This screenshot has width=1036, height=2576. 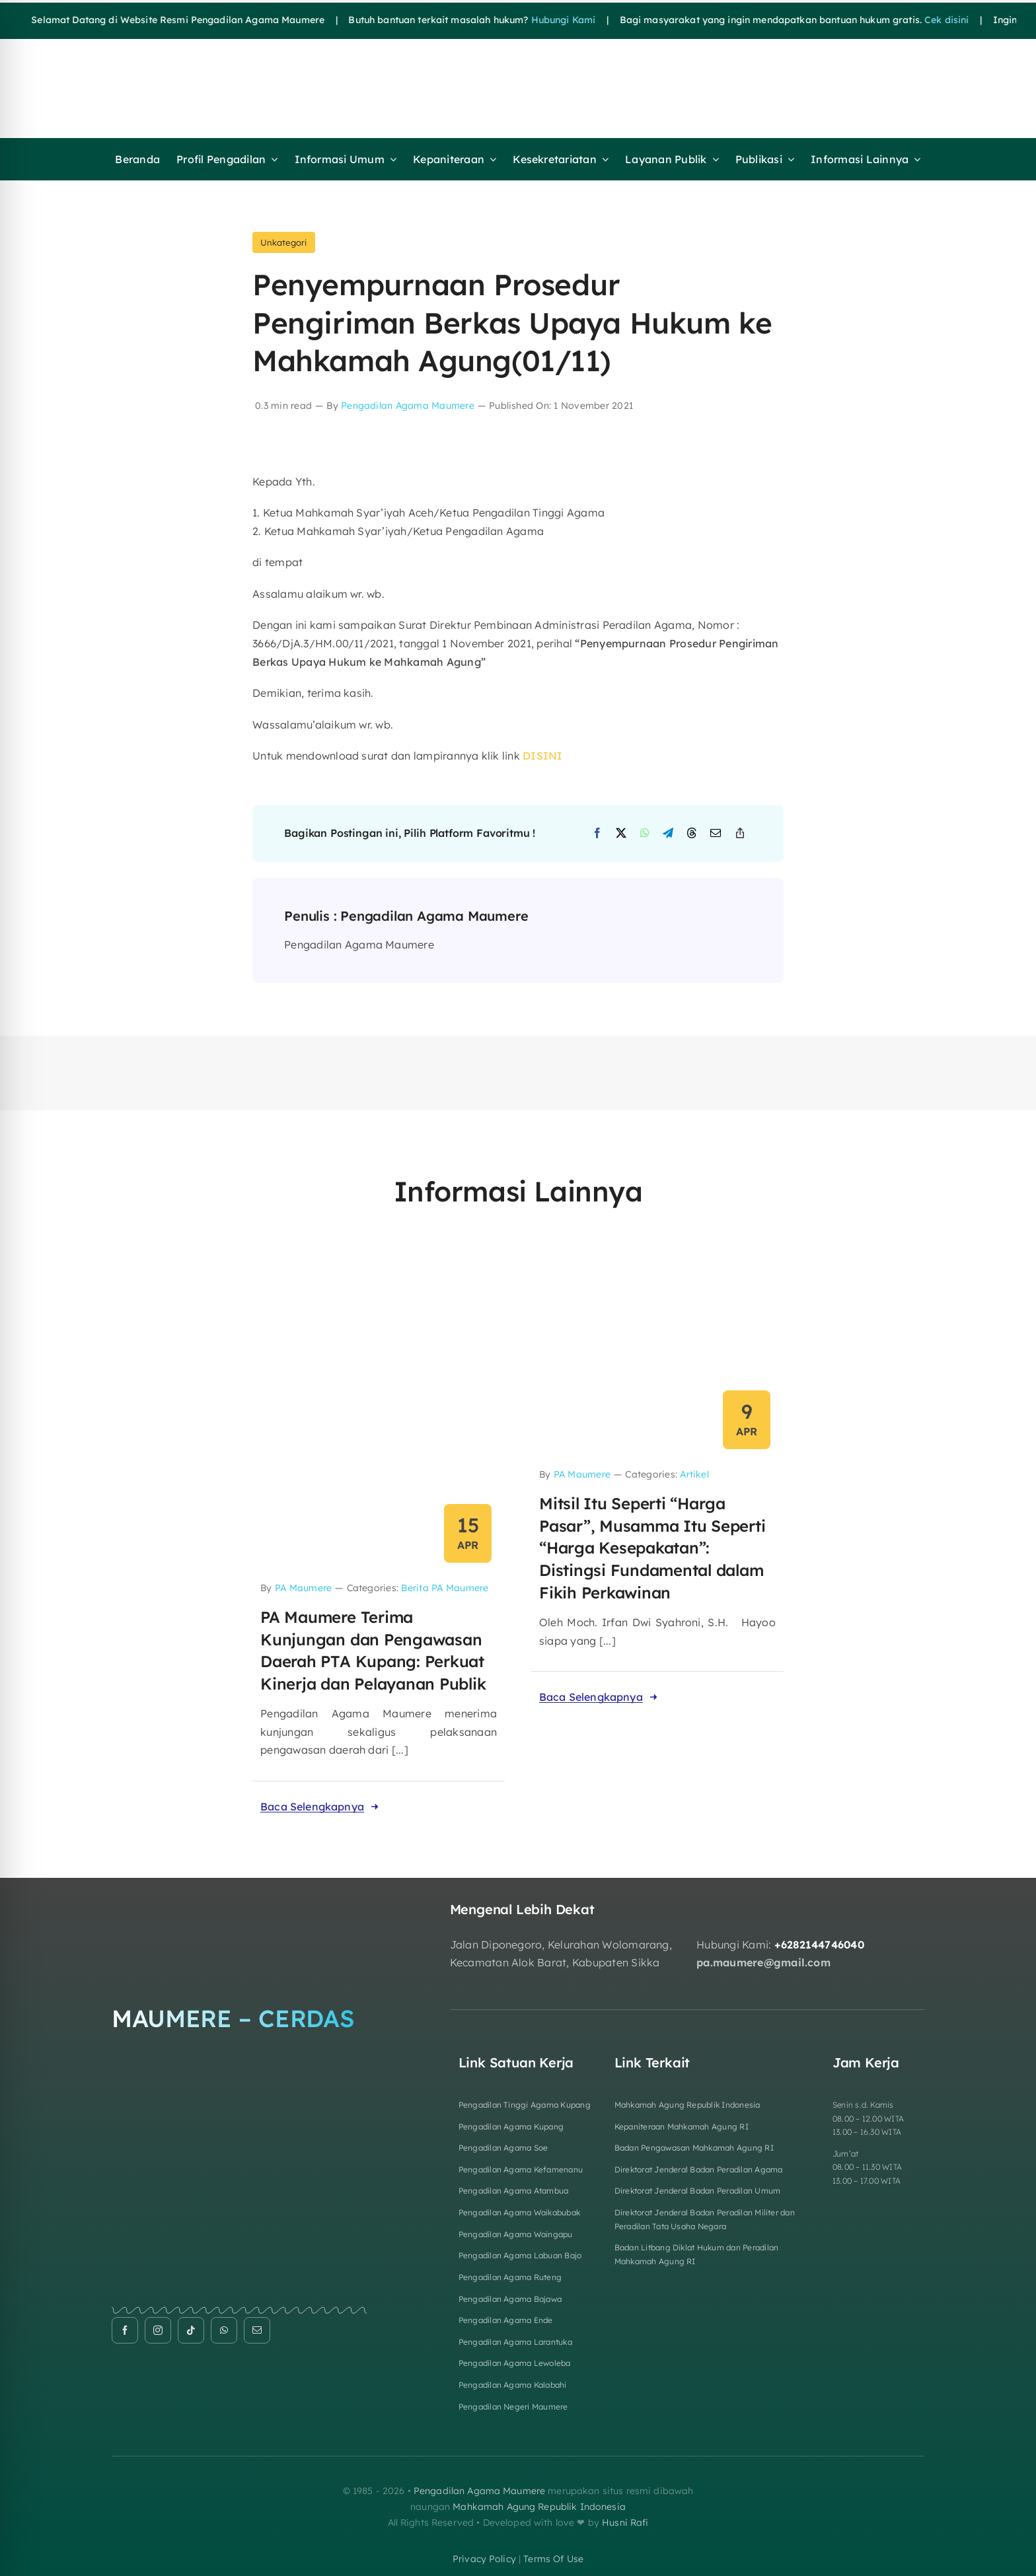 What do you see at coordinates (511, 2126) in the screenshot?
I see `Pengadilan Agama Kupang` at bounding box center [511, 2126].